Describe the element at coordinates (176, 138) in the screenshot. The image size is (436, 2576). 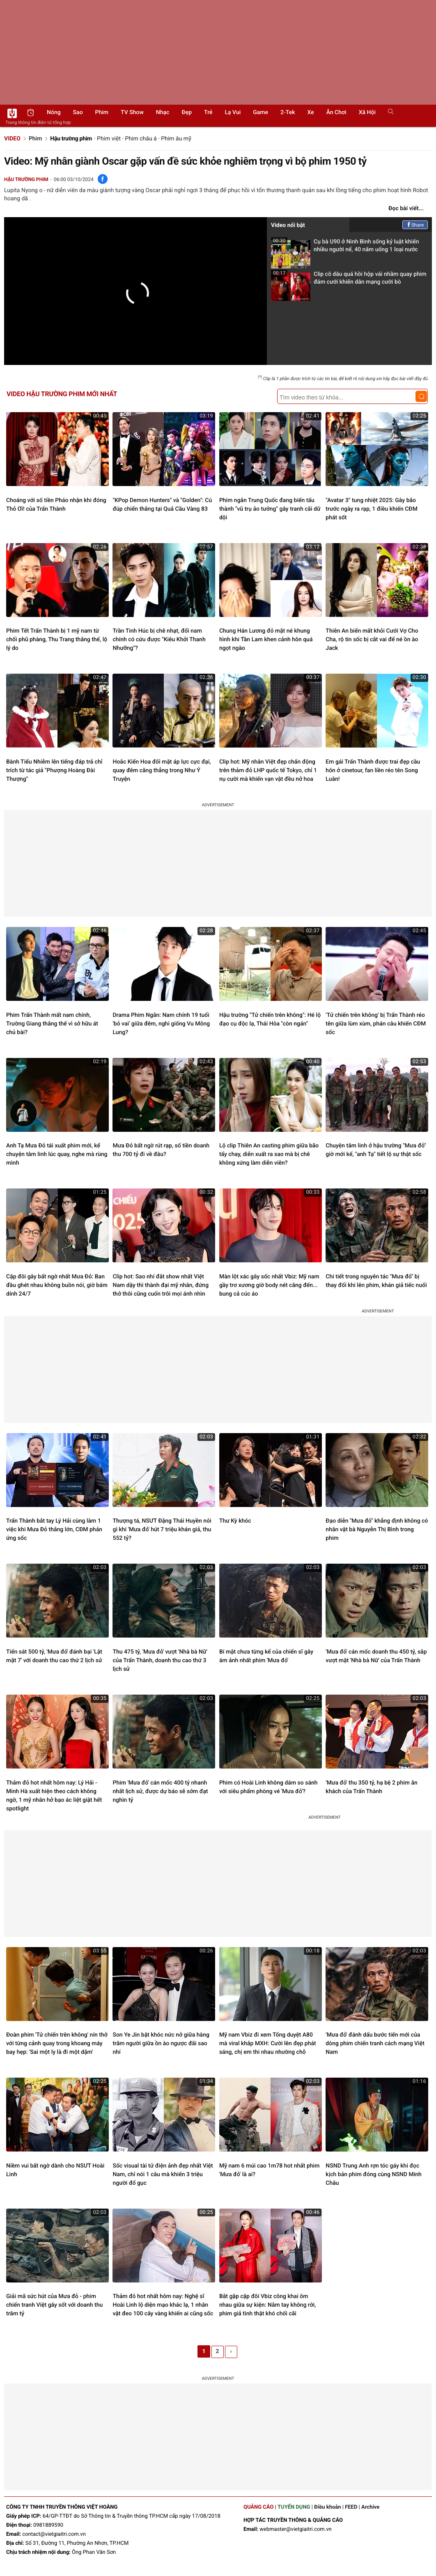
I see `Phim âu mỹ` at that location.